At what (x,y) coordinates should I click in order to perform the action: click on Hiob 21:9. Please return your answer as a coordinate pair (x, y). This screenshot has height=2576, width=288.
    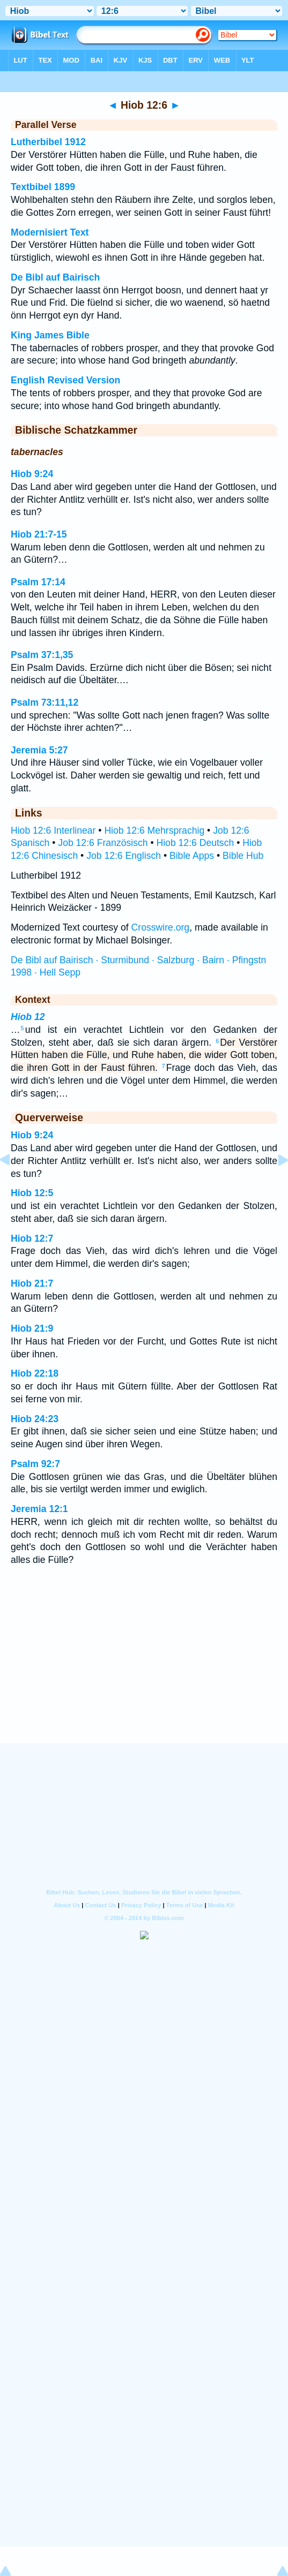
    Looking at the image, I should click on (32, 1328).